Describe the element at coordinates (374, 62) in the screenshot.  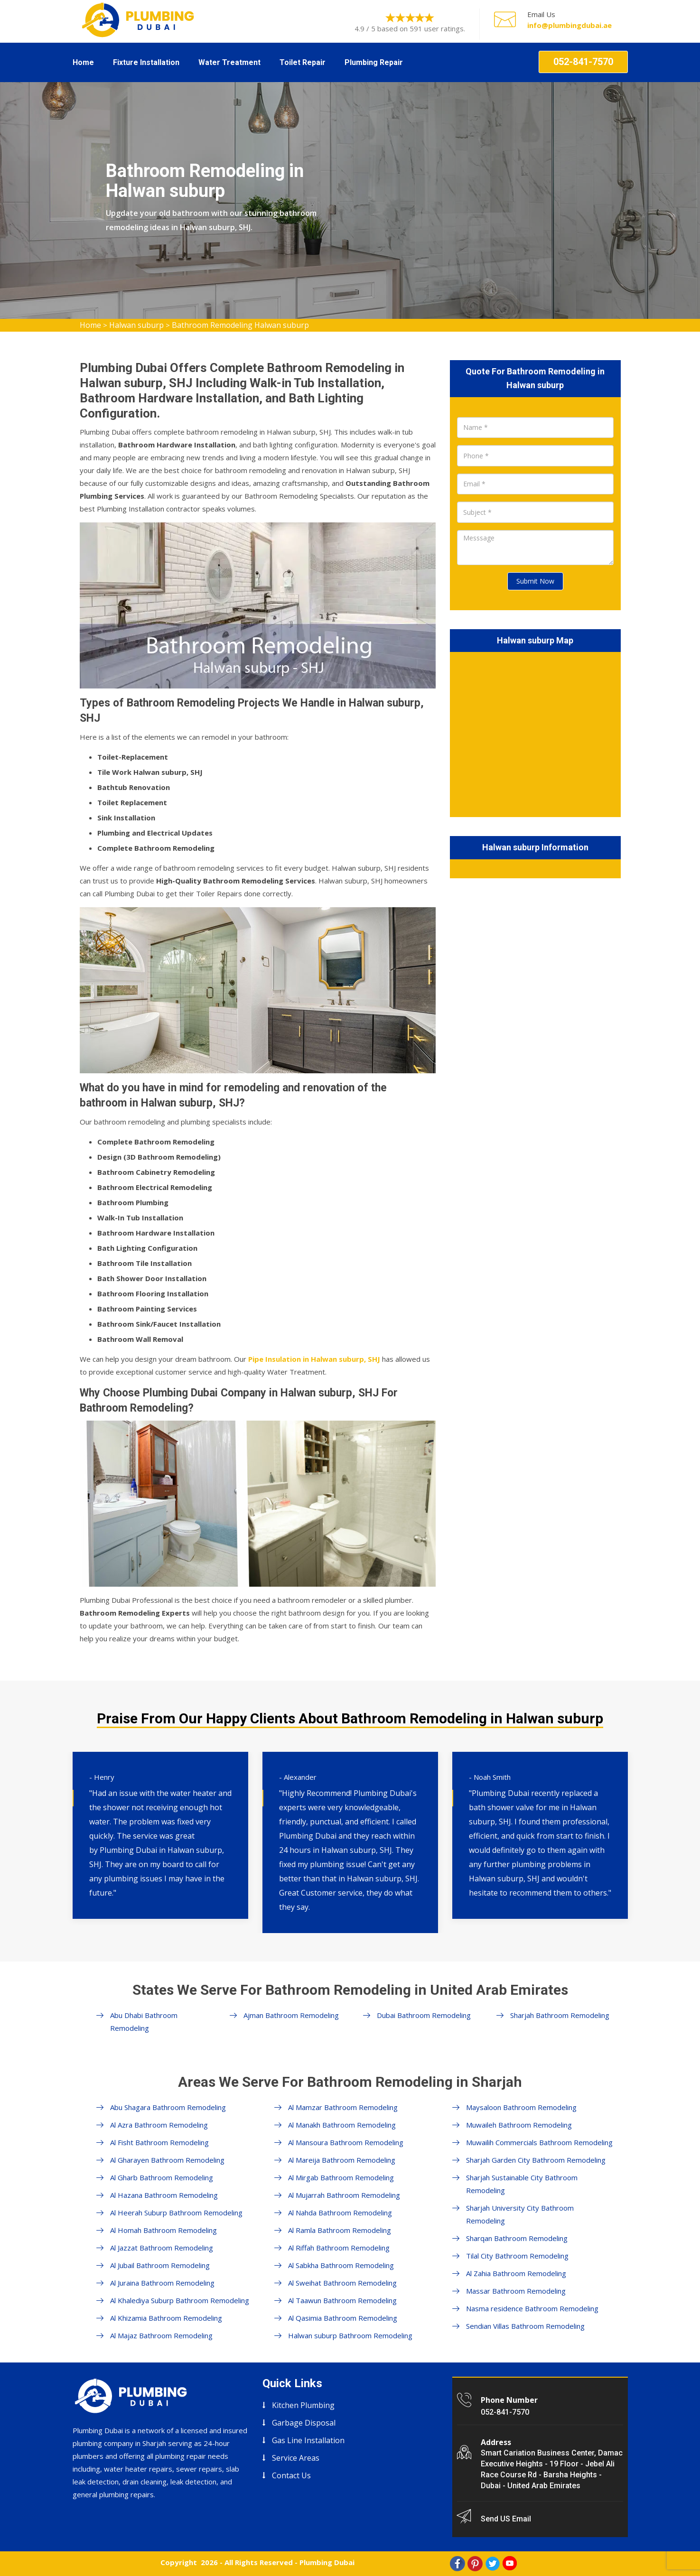
I see `Plumbing Repair` at that location.